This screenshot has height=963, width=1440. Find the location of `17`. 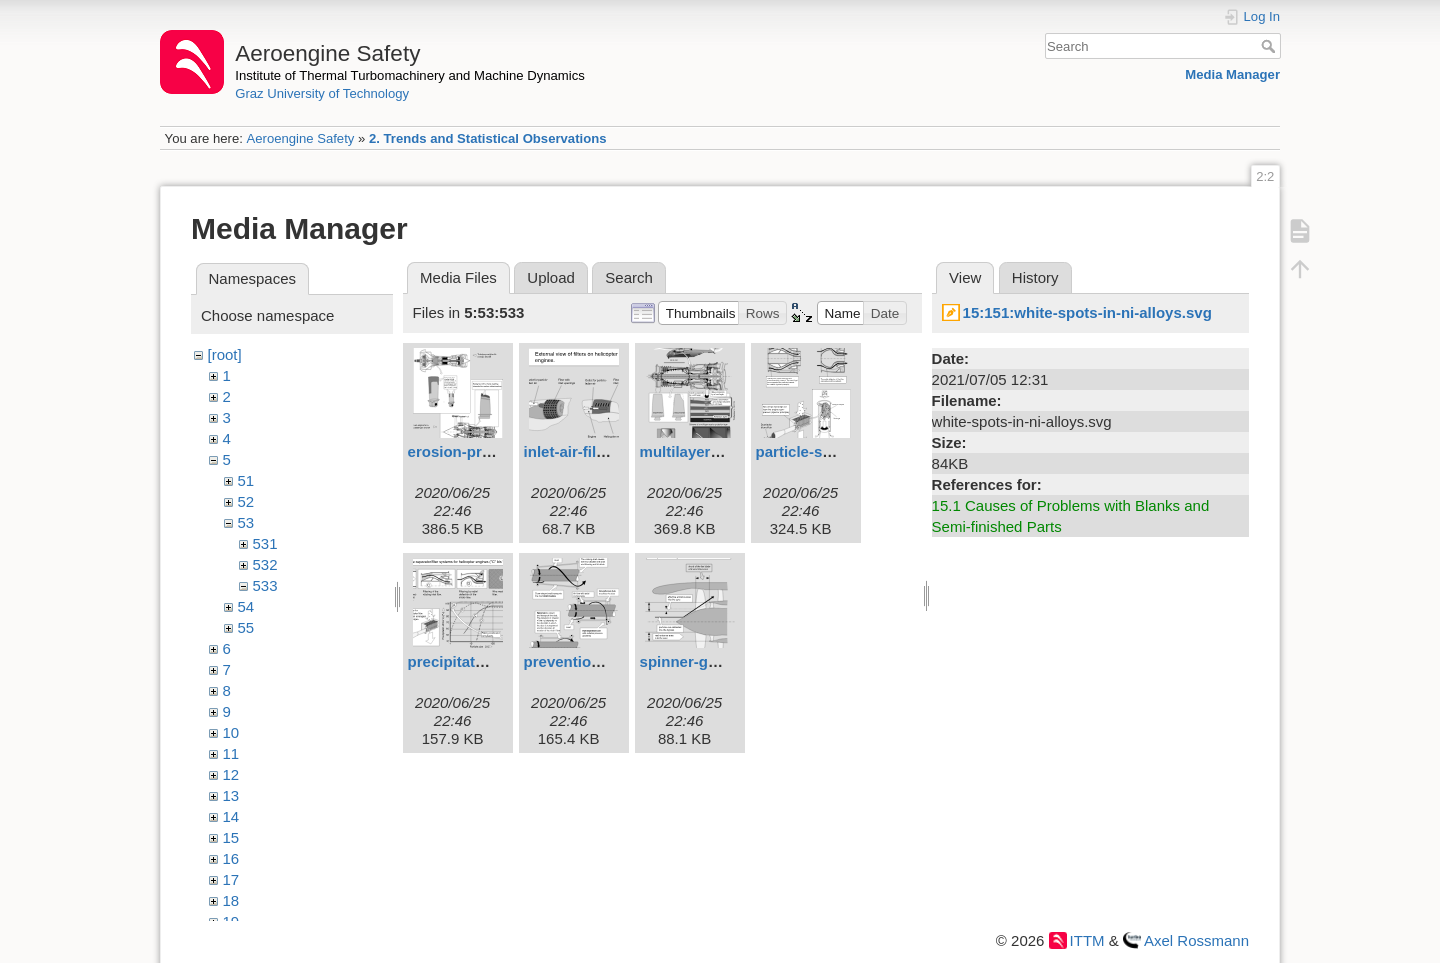

17 is located at coordinates (231, 879).